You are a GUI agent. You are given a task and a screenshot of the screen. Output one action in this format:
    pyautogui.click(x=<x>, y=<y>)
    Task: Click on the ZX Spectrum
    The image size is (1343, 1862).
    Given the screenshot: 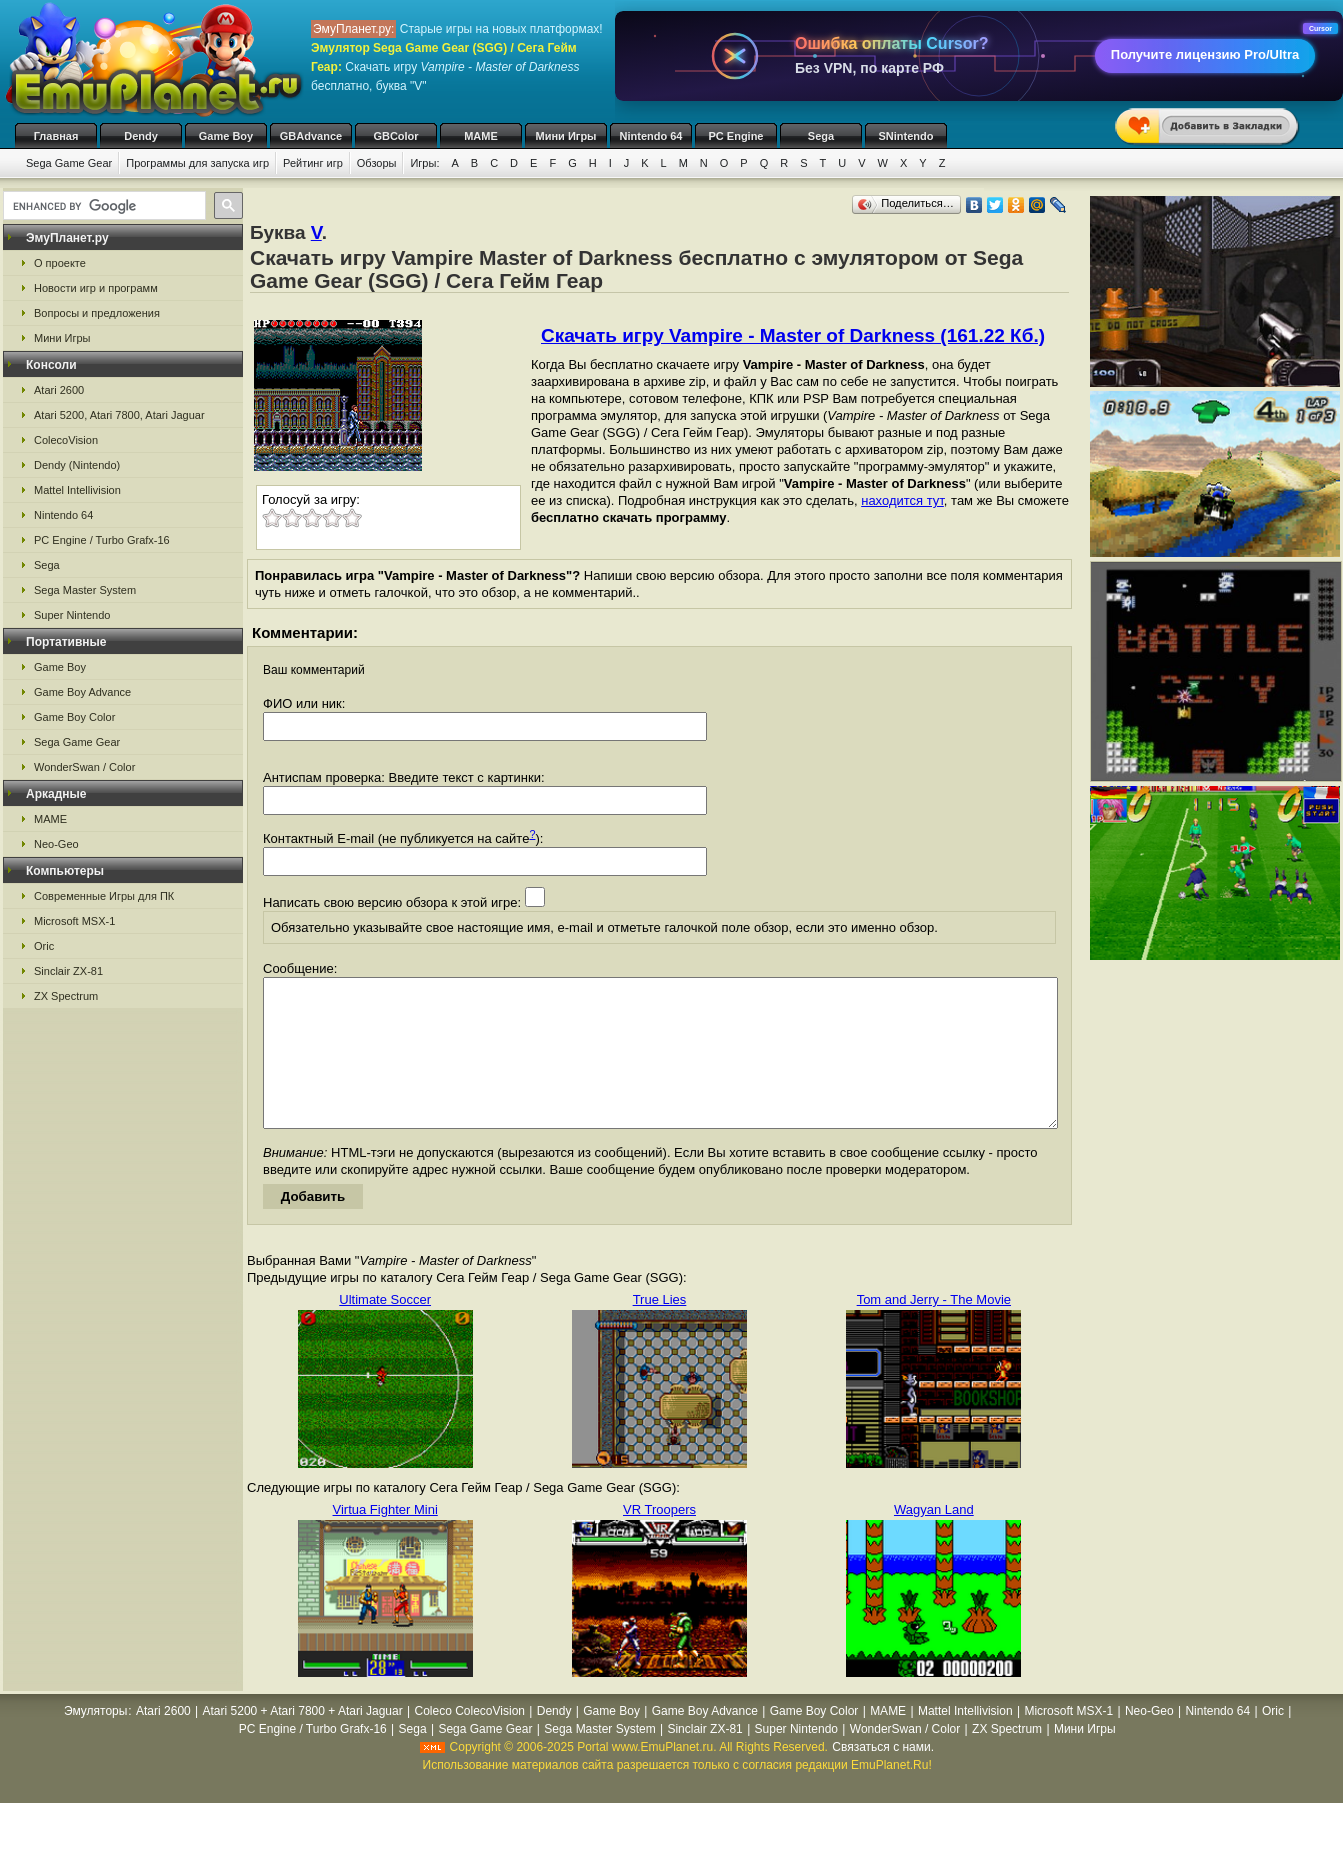 What is the action you would take?
    pyautogui.click(x=66, y=996)
    